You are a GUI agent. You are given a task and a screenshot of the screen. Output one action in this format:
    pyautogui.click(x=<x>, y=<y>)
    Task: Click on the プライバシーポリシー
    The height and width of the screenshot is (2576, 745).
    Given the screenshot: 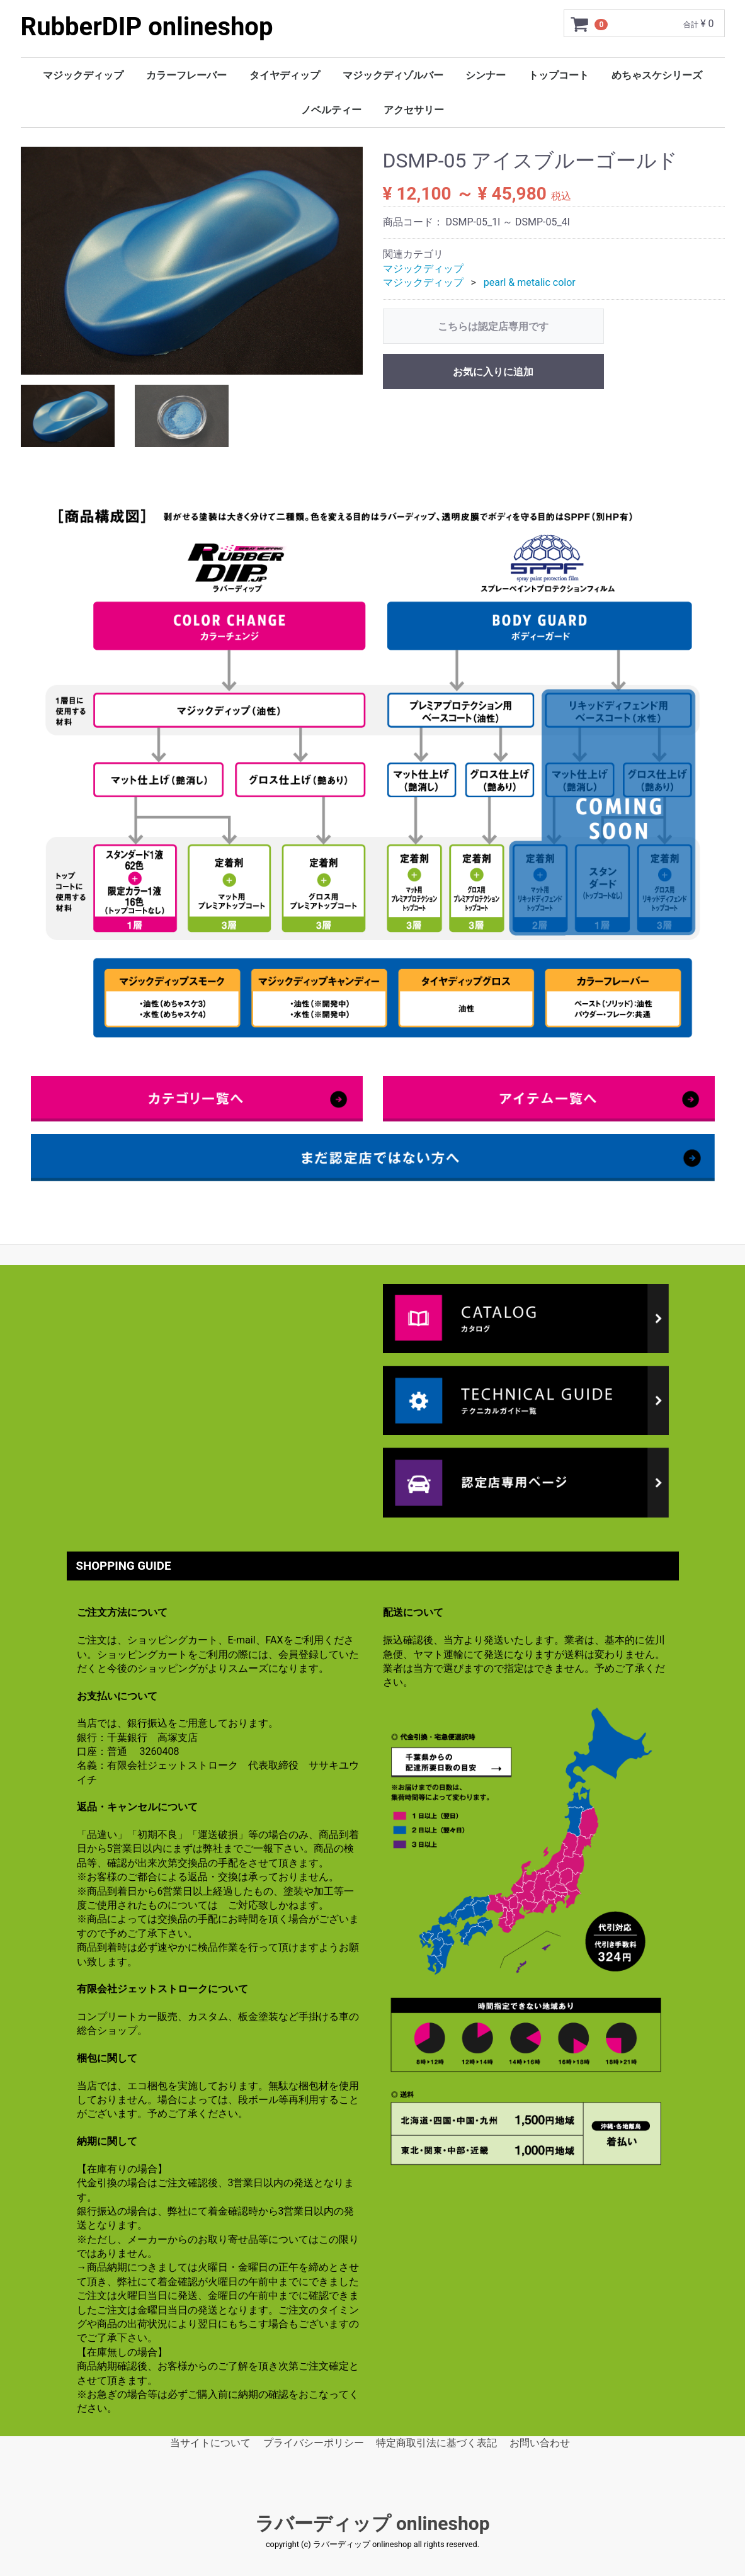 What is the action you would take?
    pyautogui.click(x=313, y=2442)
    